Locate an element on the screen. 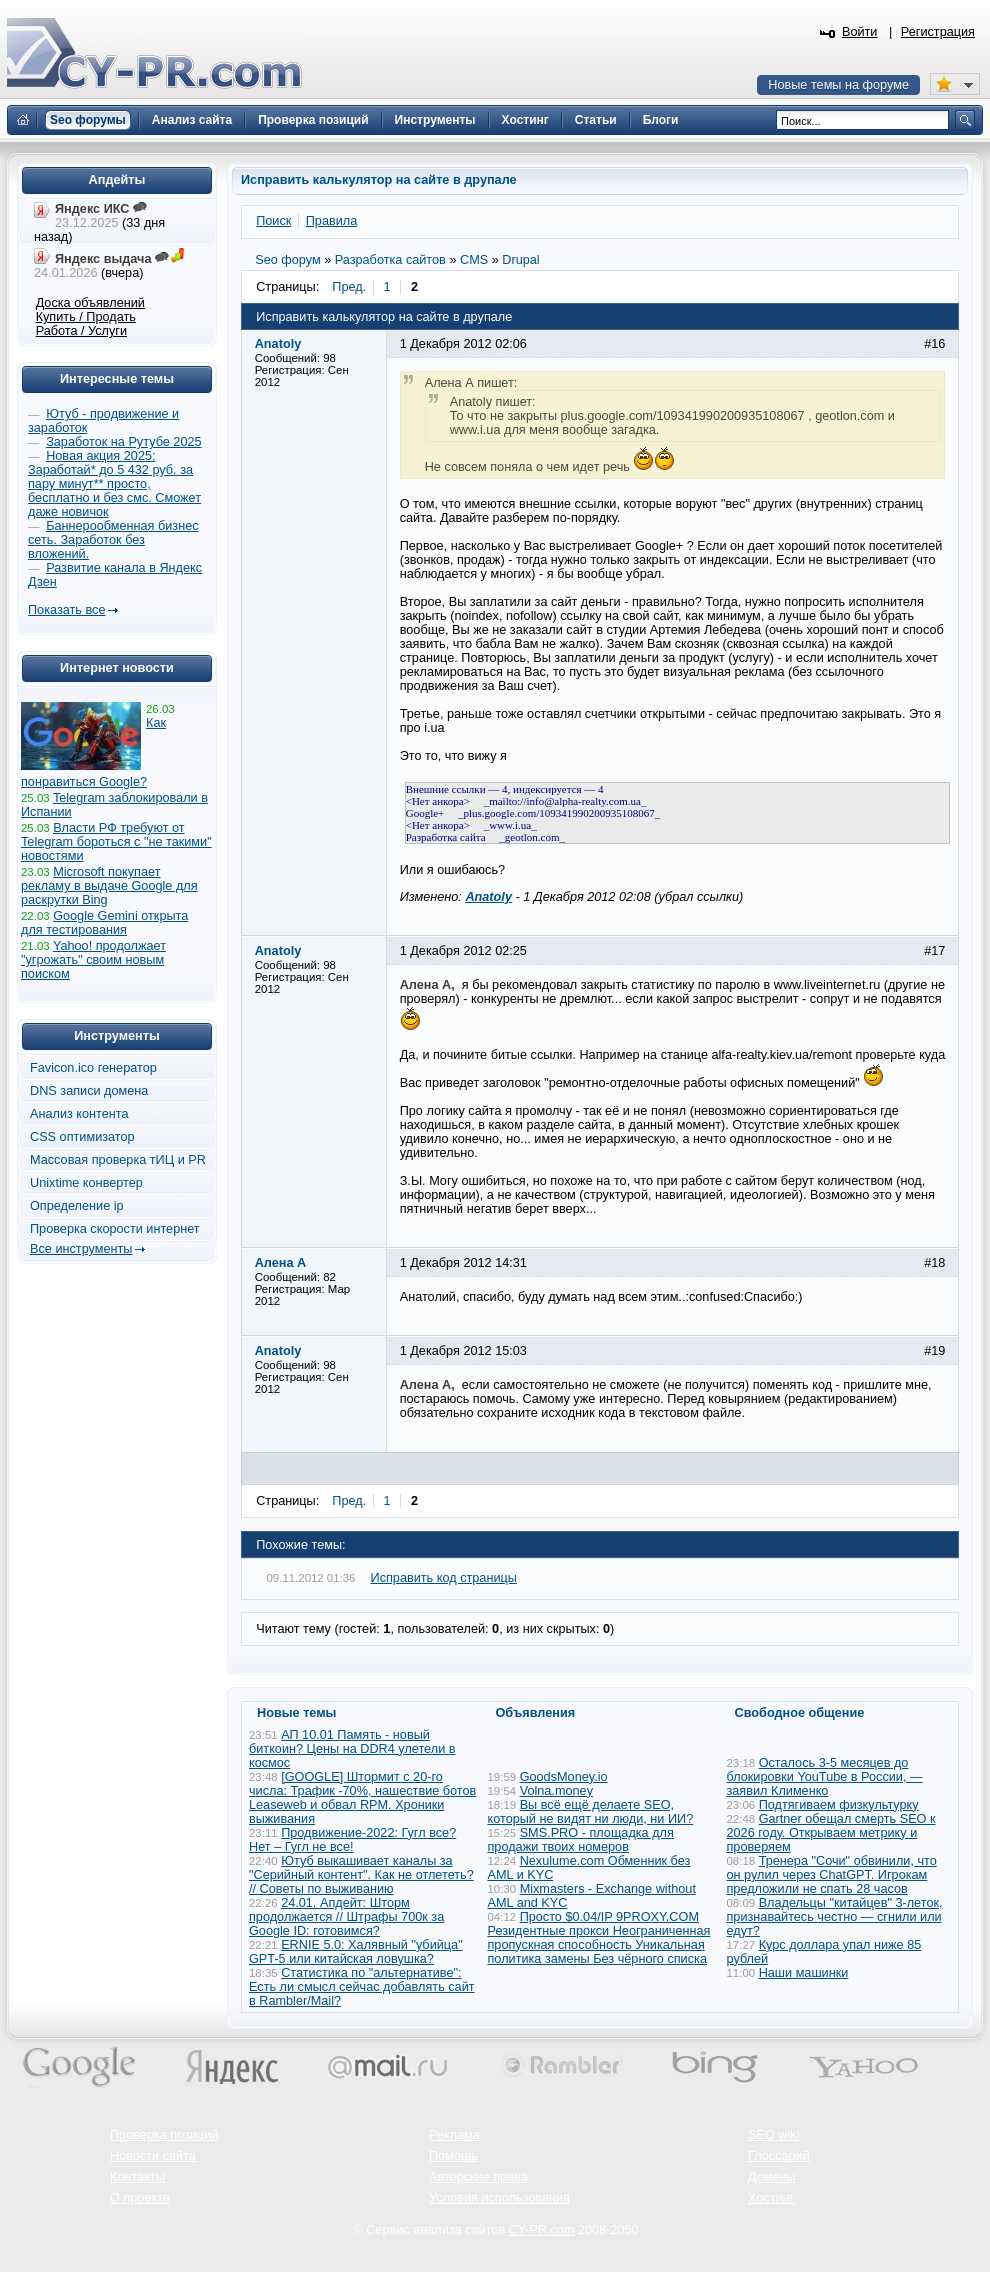 This screenshot has height=2272, width=990. SEO wiki is located at coordinates (773, 2135).